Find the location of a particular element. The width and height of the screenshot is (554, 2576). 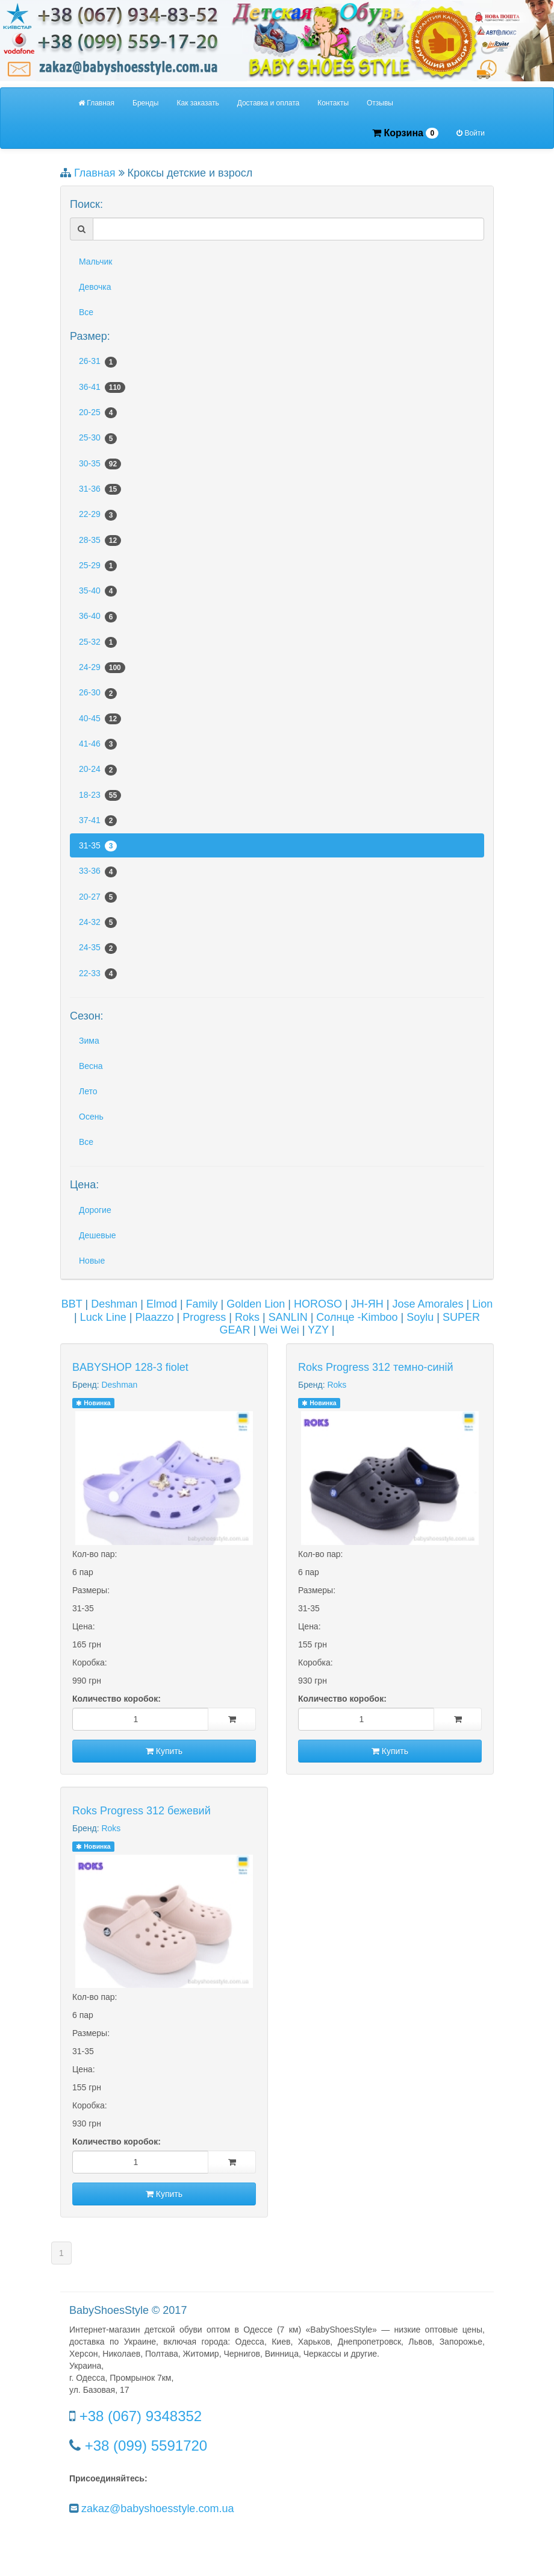

JH-ЯН is located at coordinates (367, 1304).